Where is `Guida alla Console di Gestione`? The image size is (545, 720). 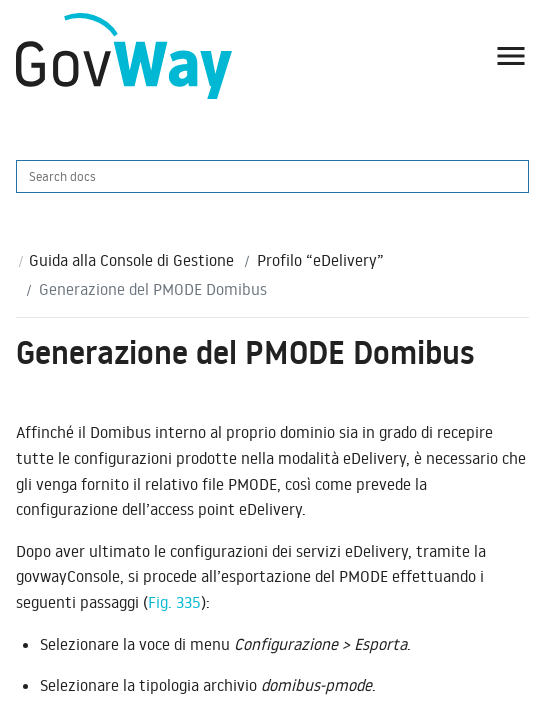 Guida alla Console di Gestione is located at coordinates (131, 260).